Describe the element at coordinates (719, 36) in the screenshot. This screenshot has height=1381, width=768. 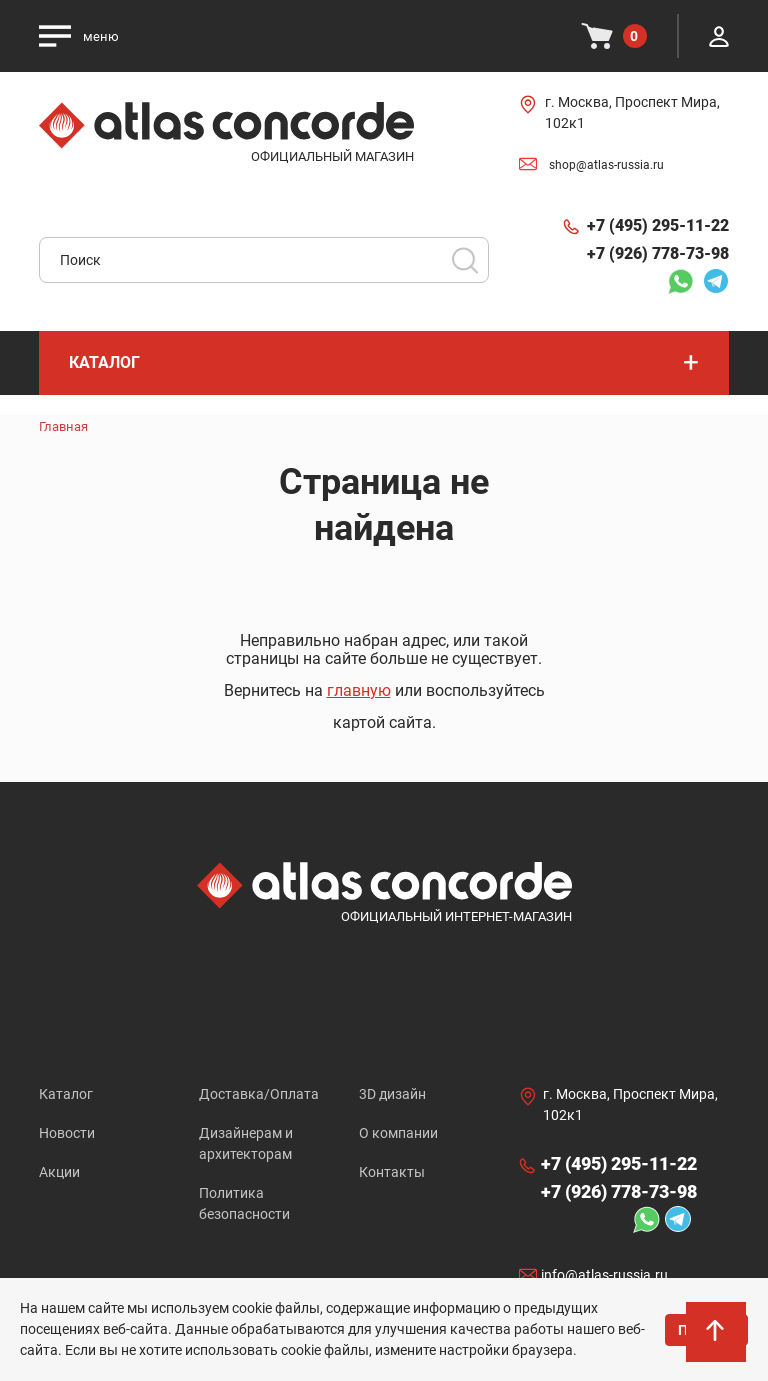
I see `Личный кабинет` at that location.